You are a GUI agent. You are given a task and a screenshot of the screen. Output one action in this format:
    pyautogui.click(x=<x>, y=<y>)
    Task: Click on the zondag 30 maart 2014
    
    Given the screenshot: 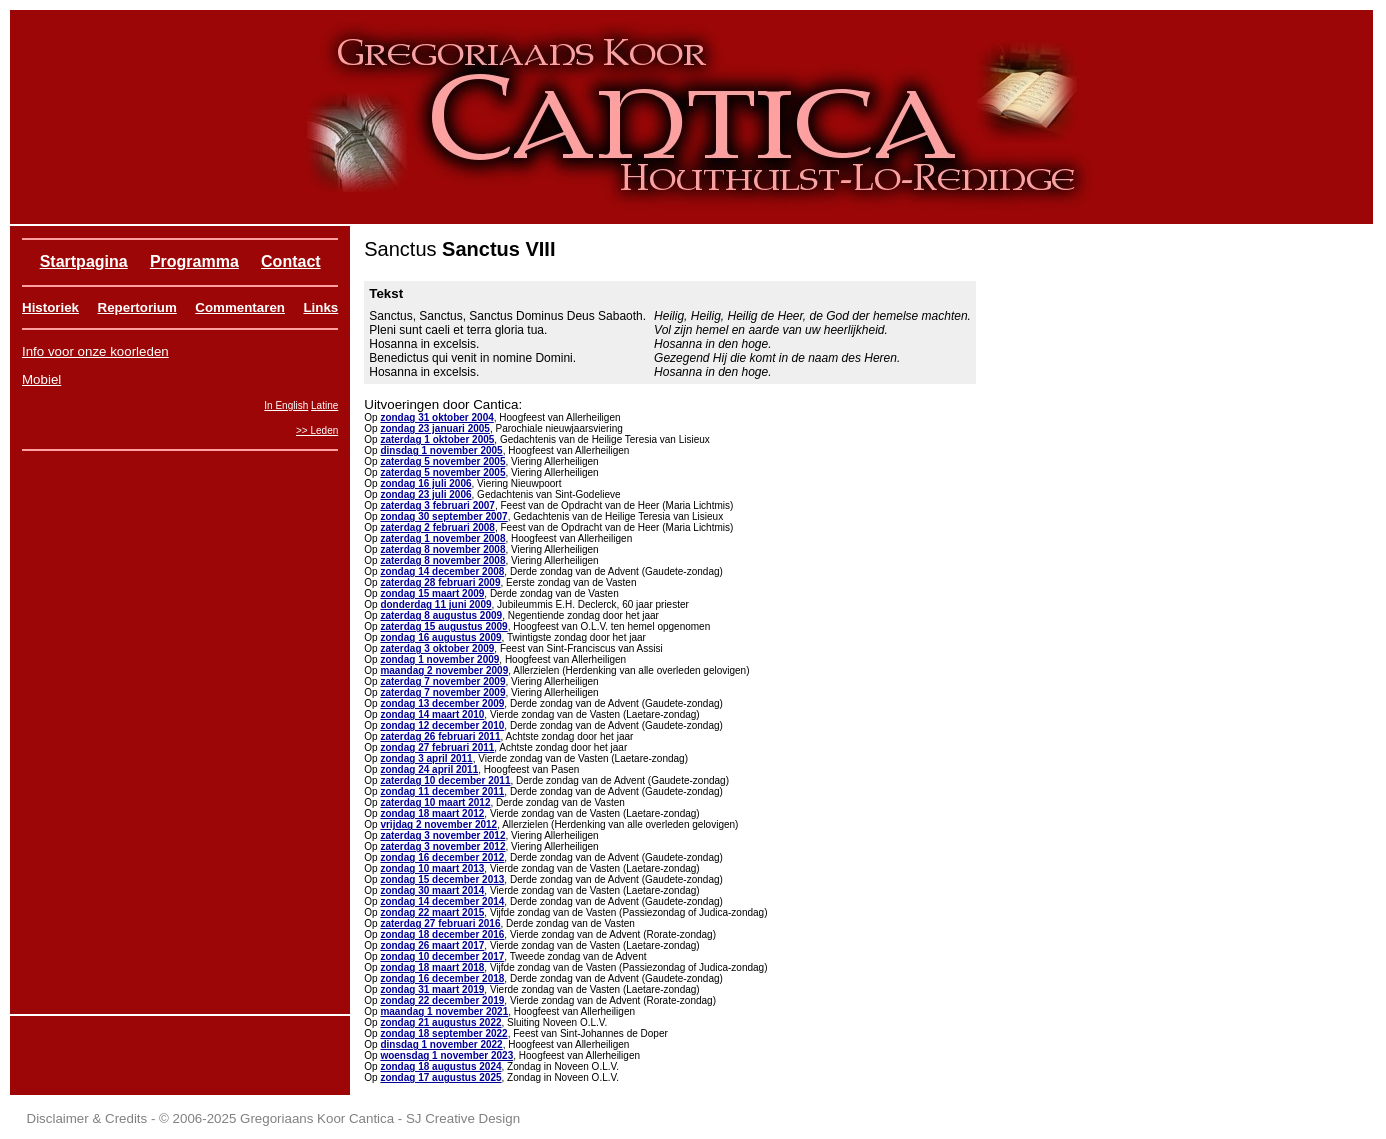 What is the action you would take?
    pyautogui.click(x=432, y=890)
    